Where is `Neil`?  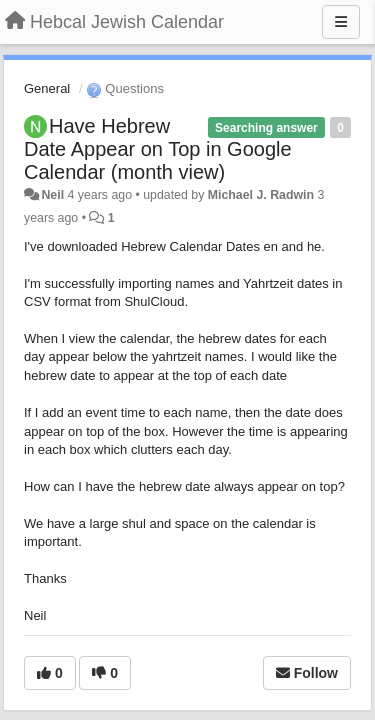 Neil is located at coordinates (52, 195).